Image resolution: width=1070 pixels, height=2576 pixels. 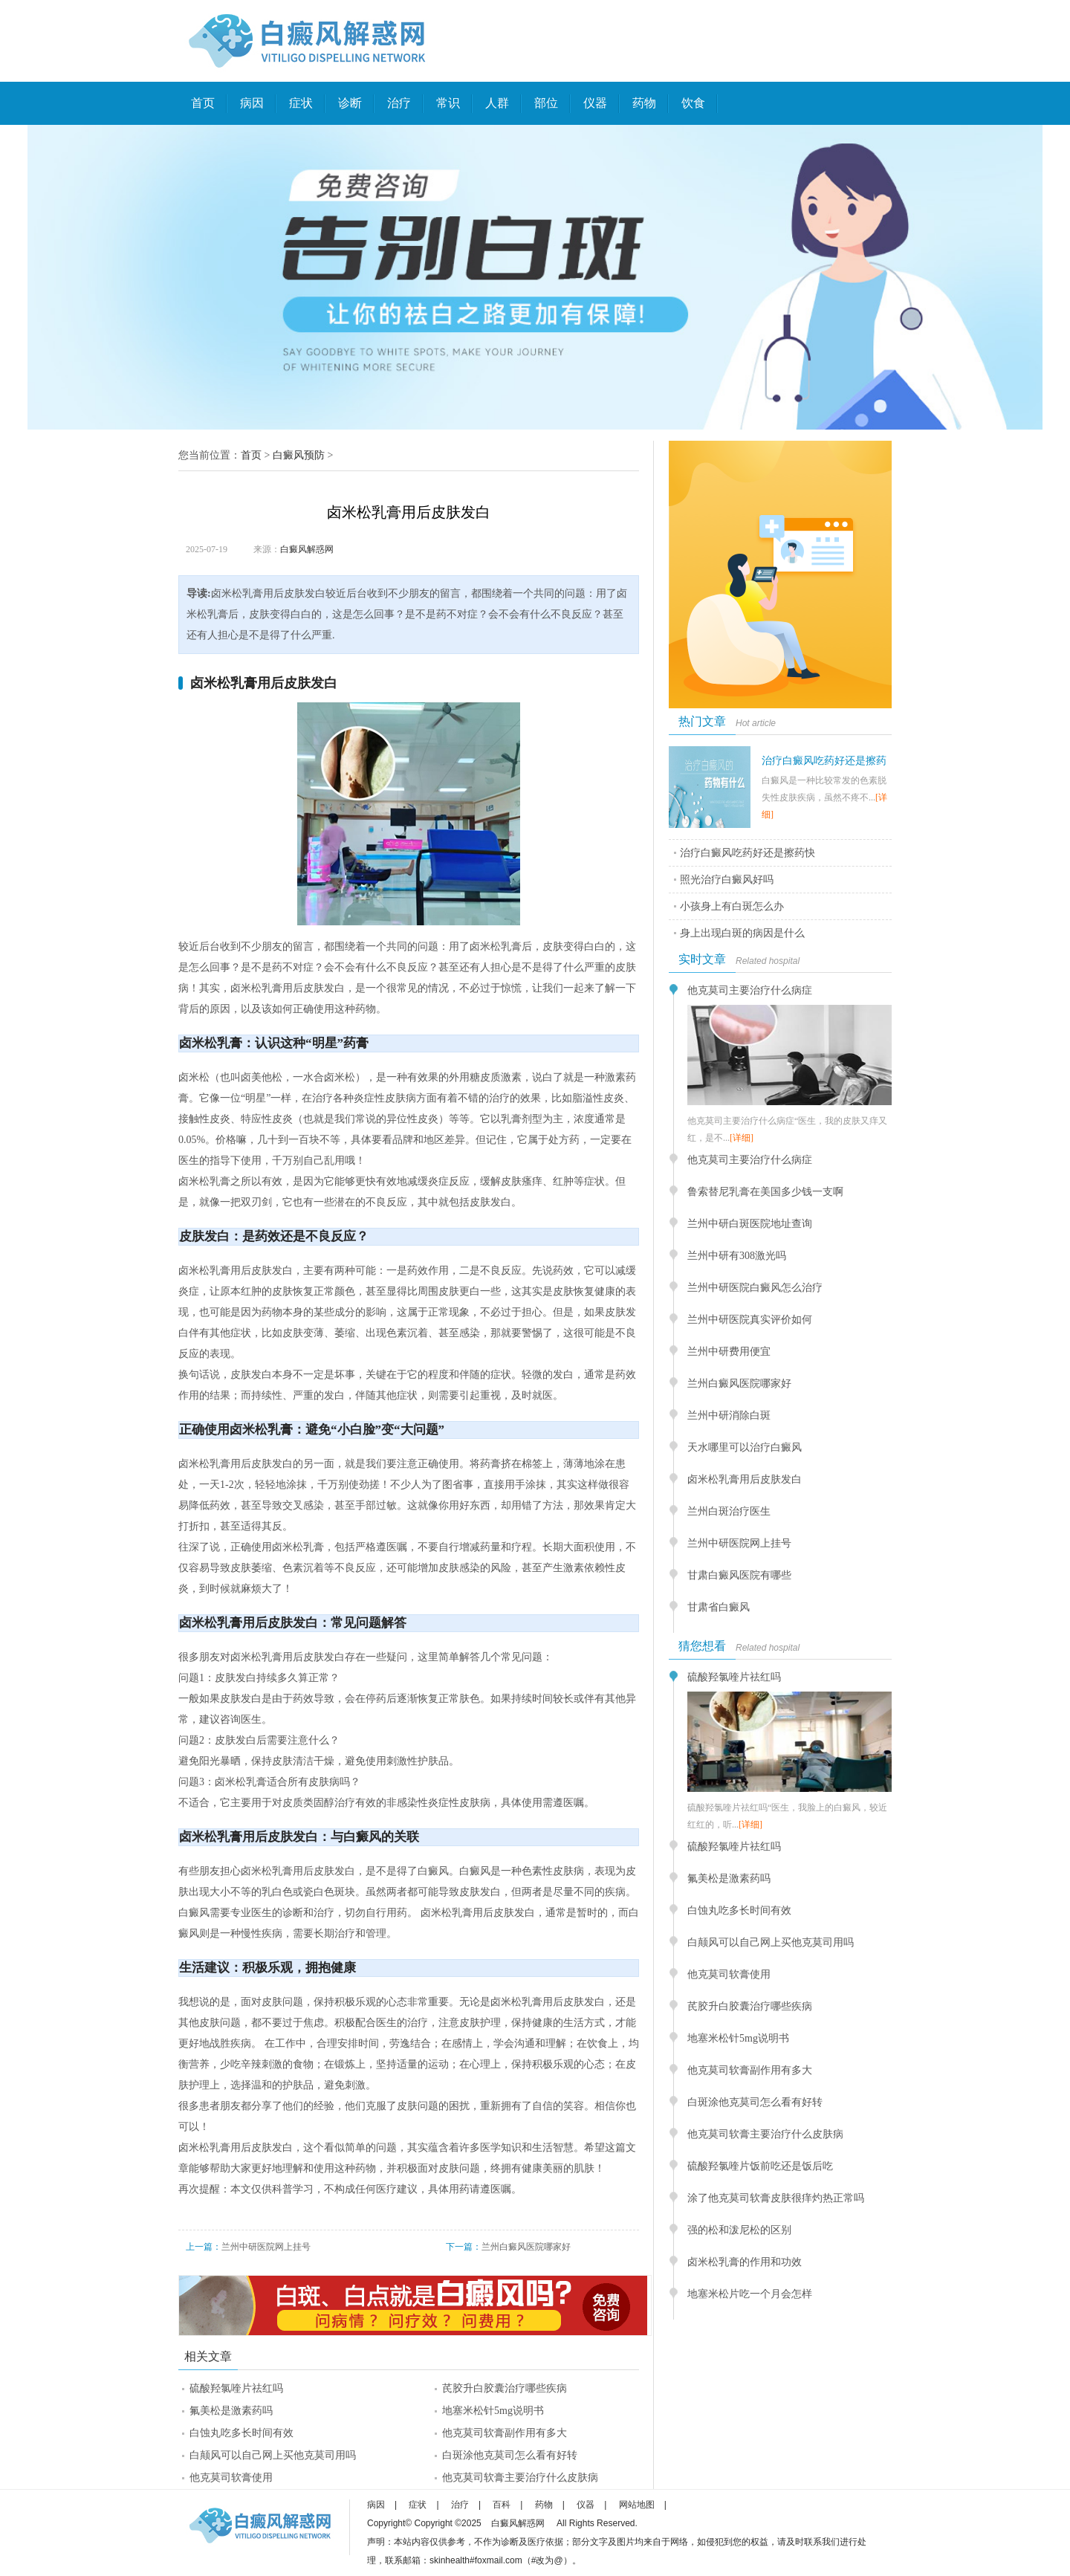 I want to click on 他克莫司软膏副作用有多大, so click(x=504, y=2433).